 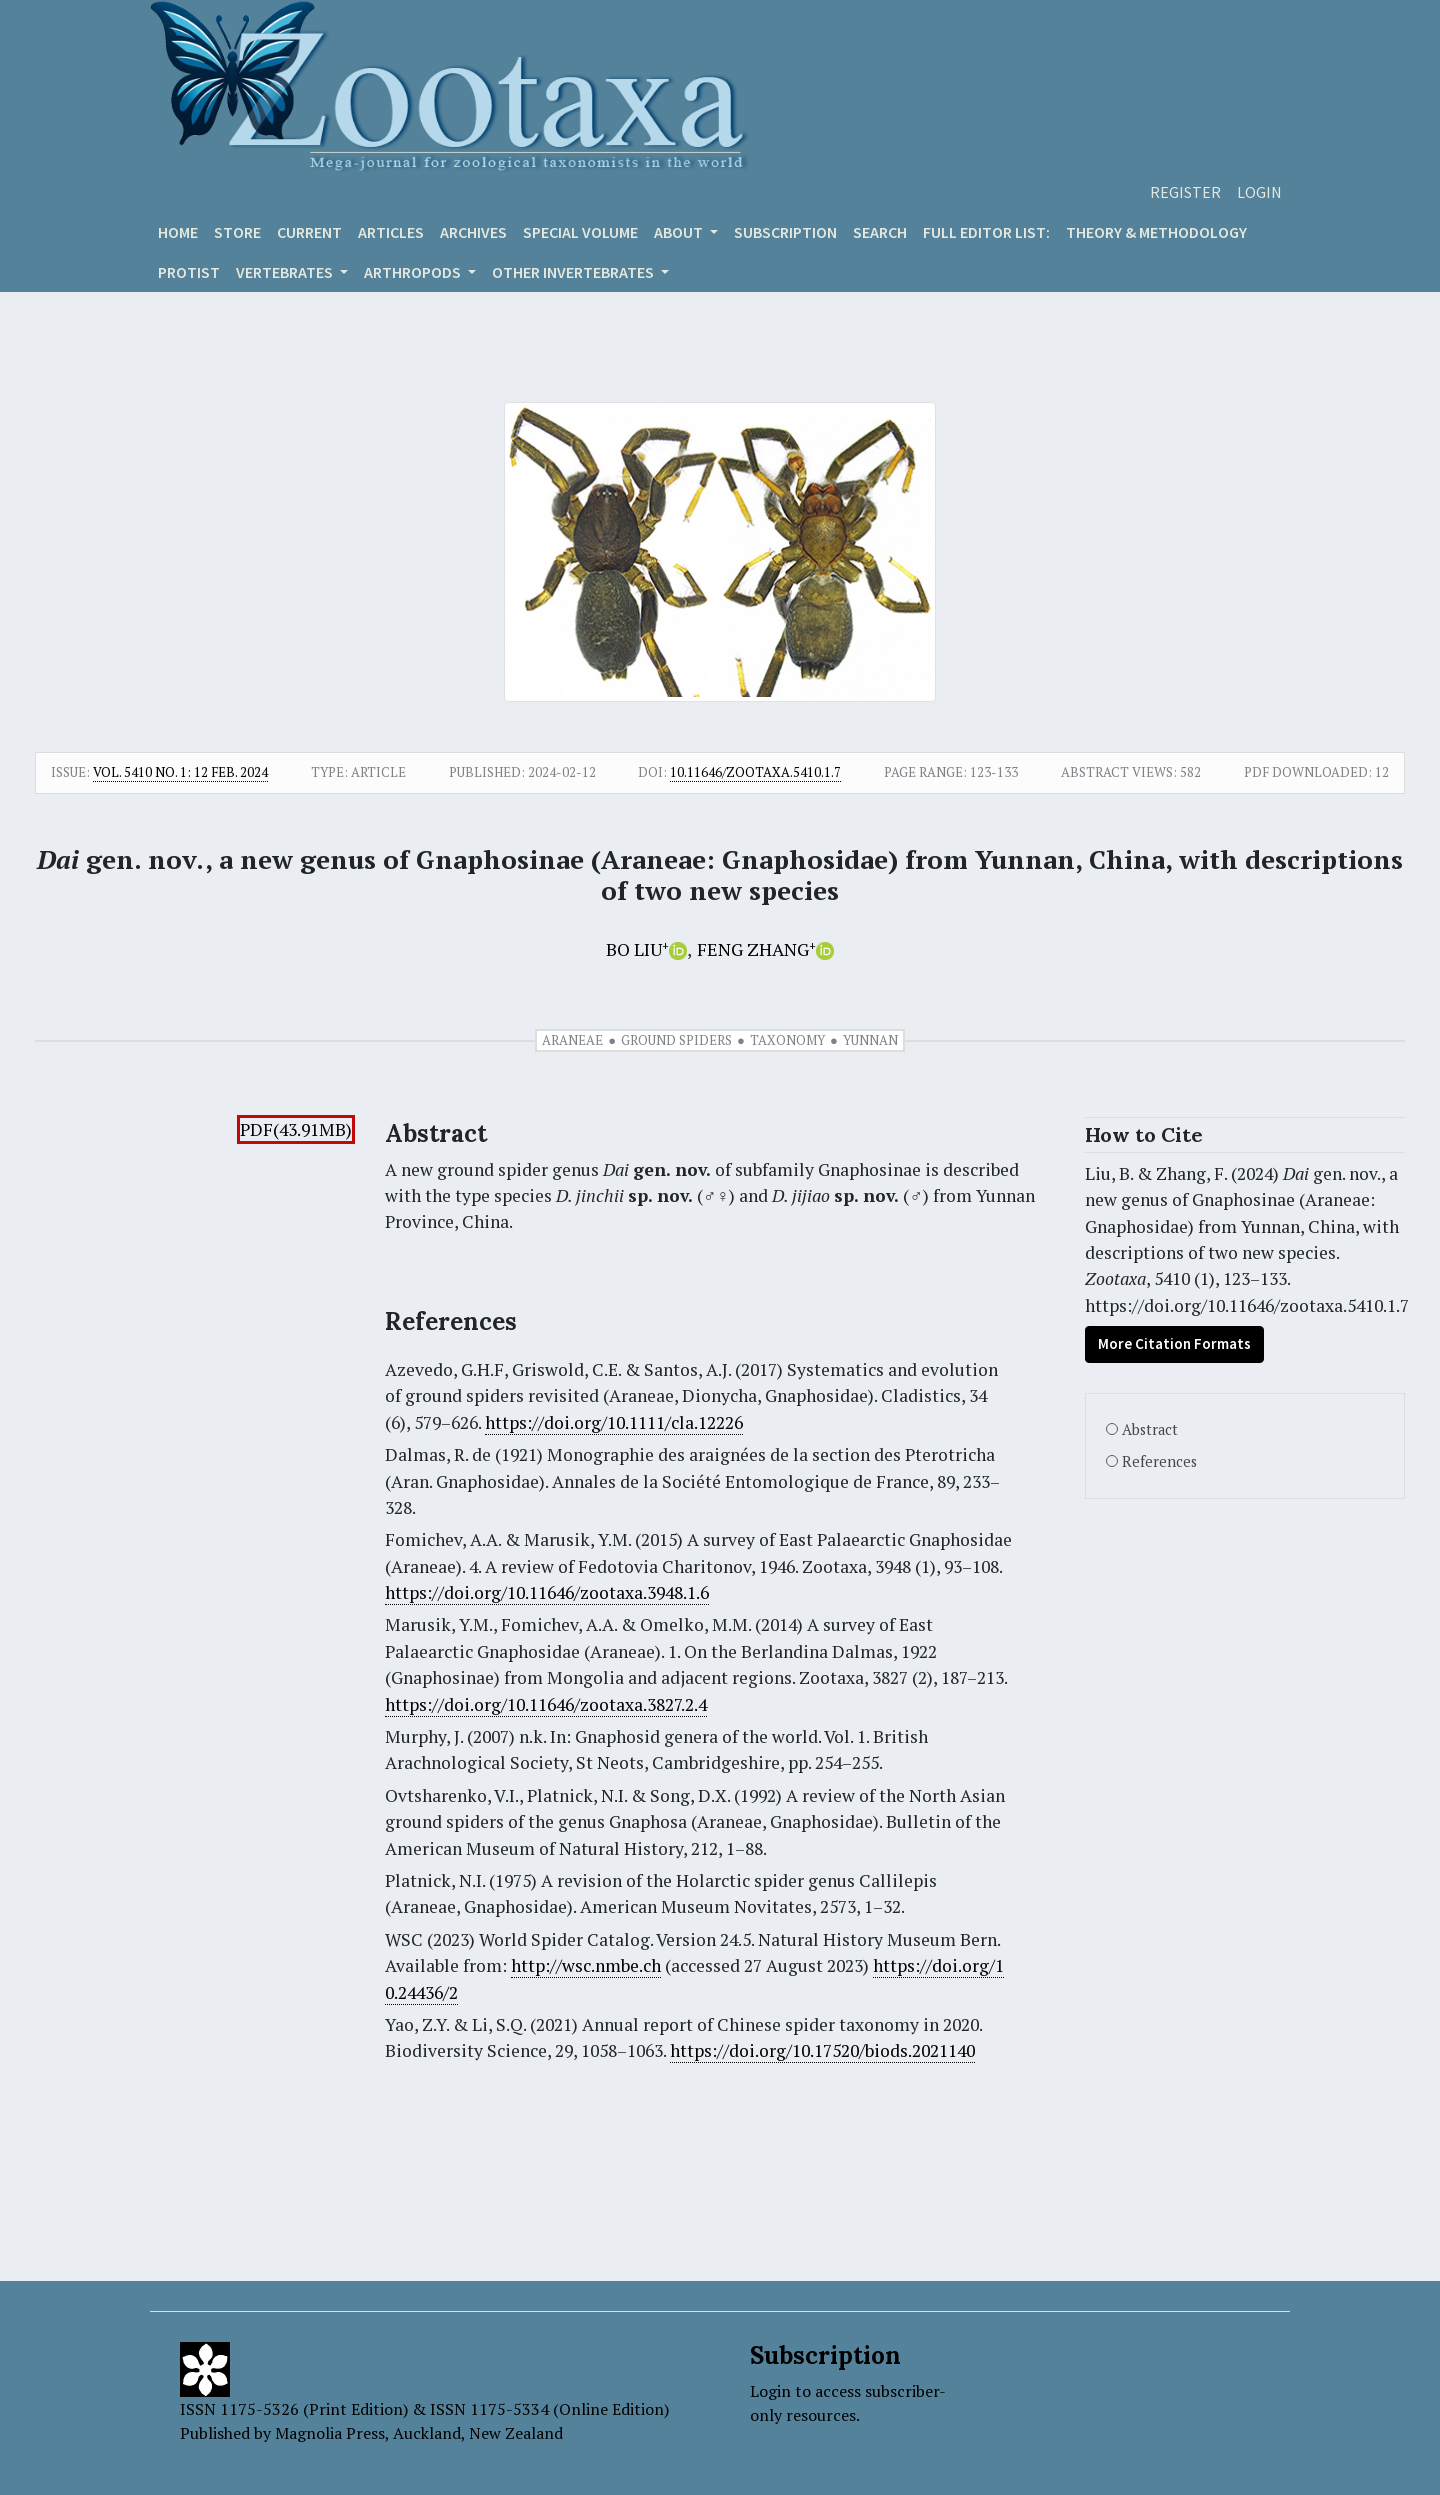 I want to click on https://doi.org/10.1111/cla.12226, so click(x=614, y=1422).